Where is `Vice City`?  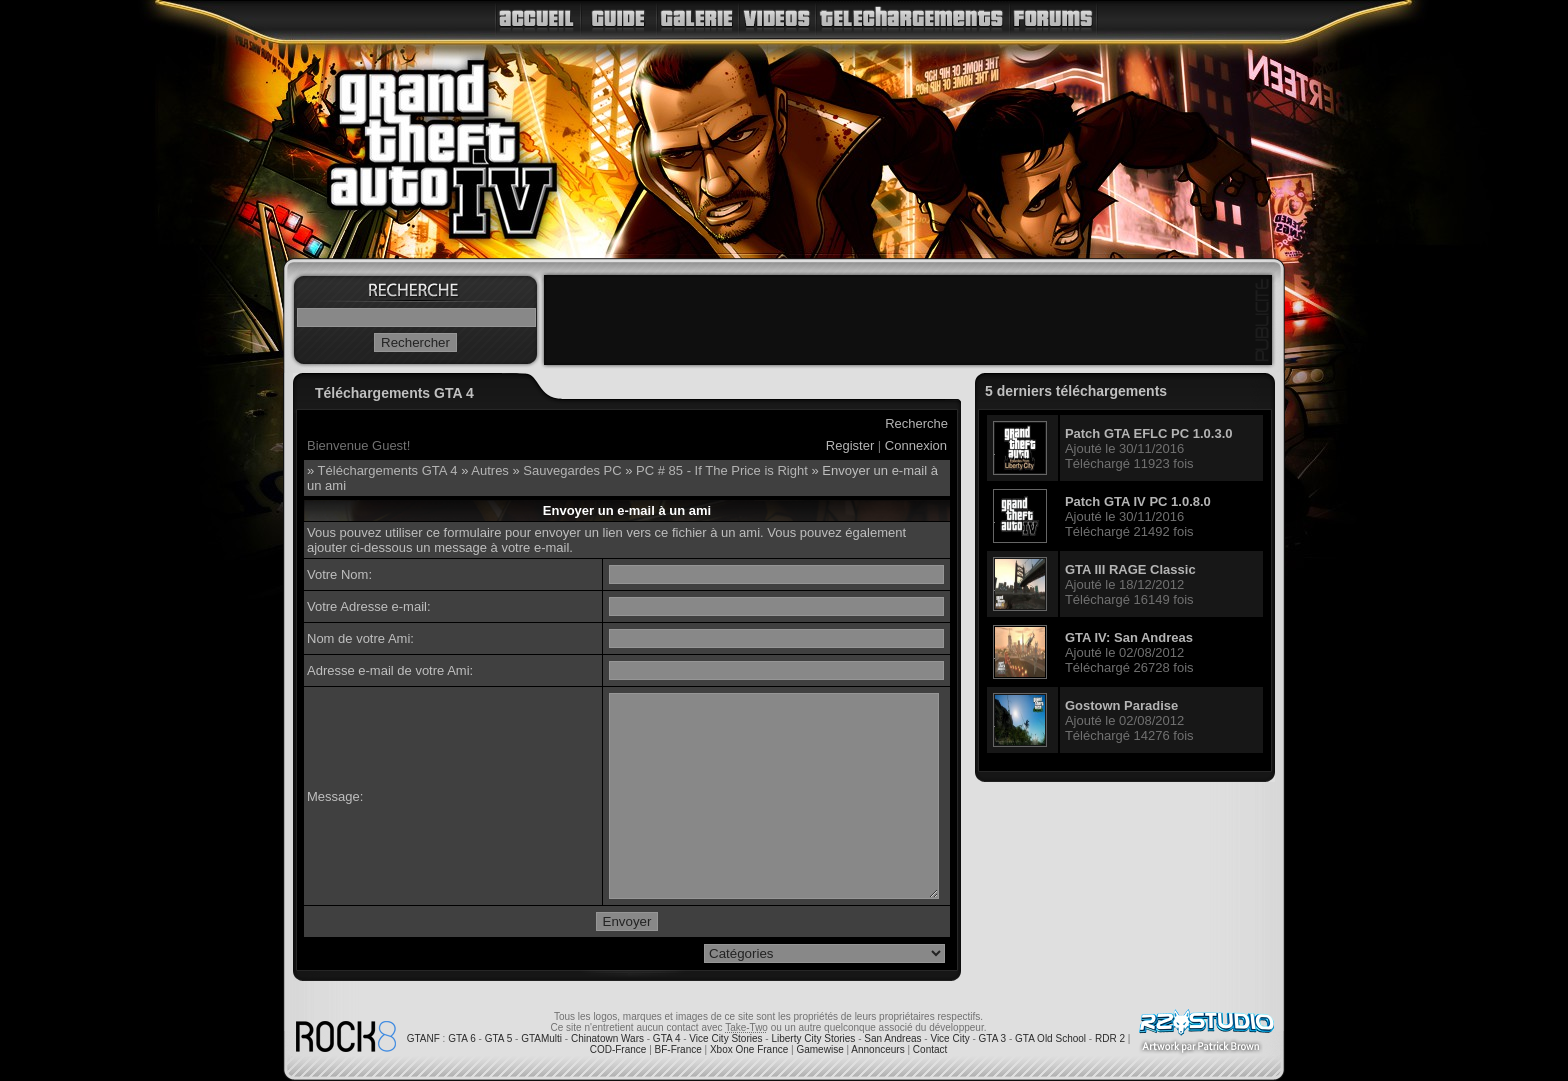
Vice City is located at coordinates (949, 1038).